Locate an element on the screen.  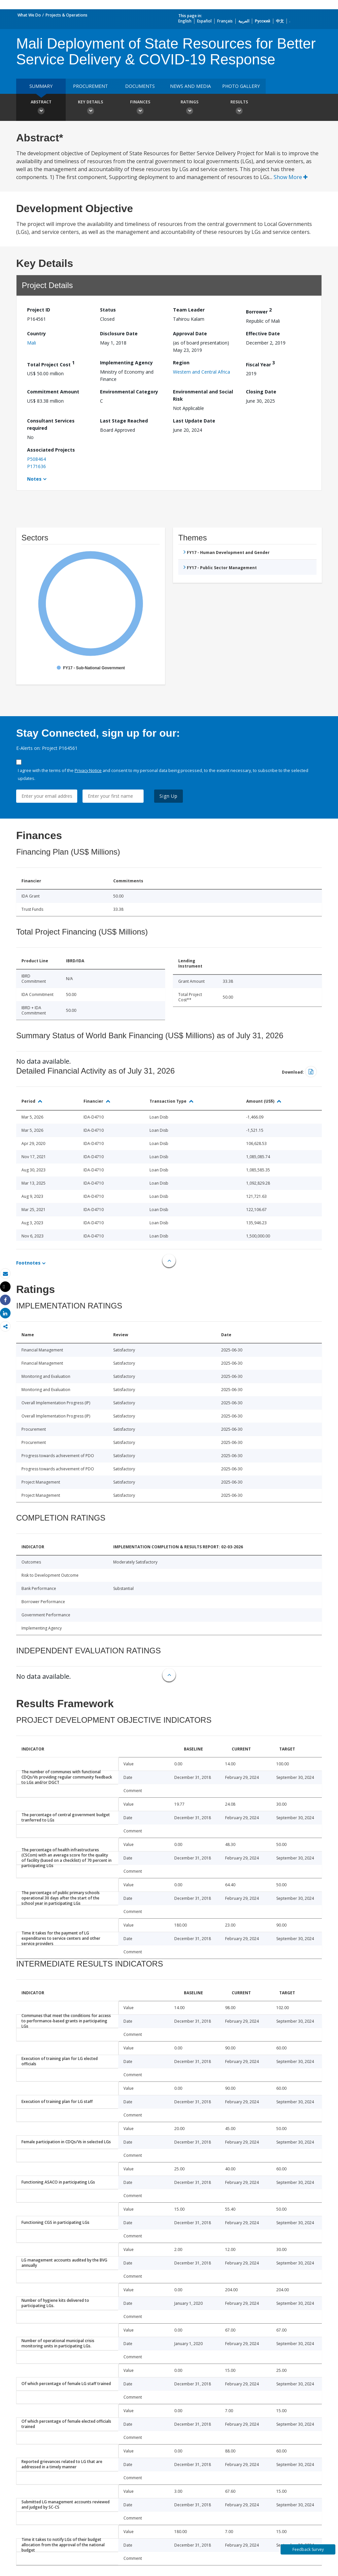
Status is located at coordinates (108, 310).